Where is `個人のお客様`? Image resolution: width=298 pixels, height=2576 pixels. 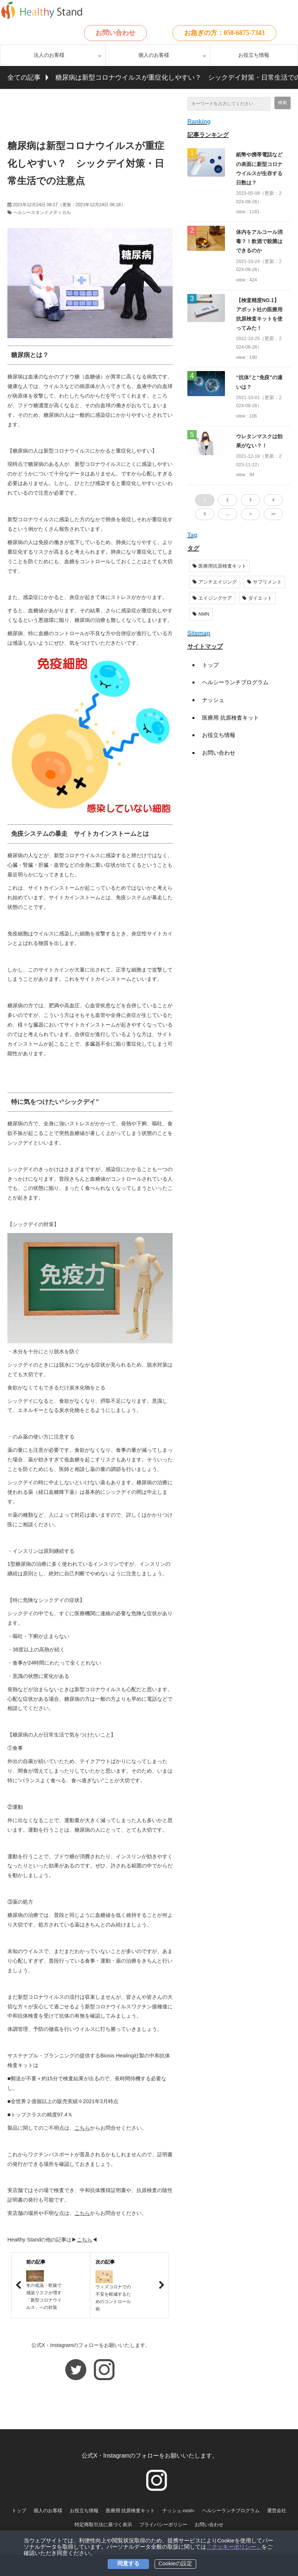
個人のお客様 is located at coordinates (153, 55).